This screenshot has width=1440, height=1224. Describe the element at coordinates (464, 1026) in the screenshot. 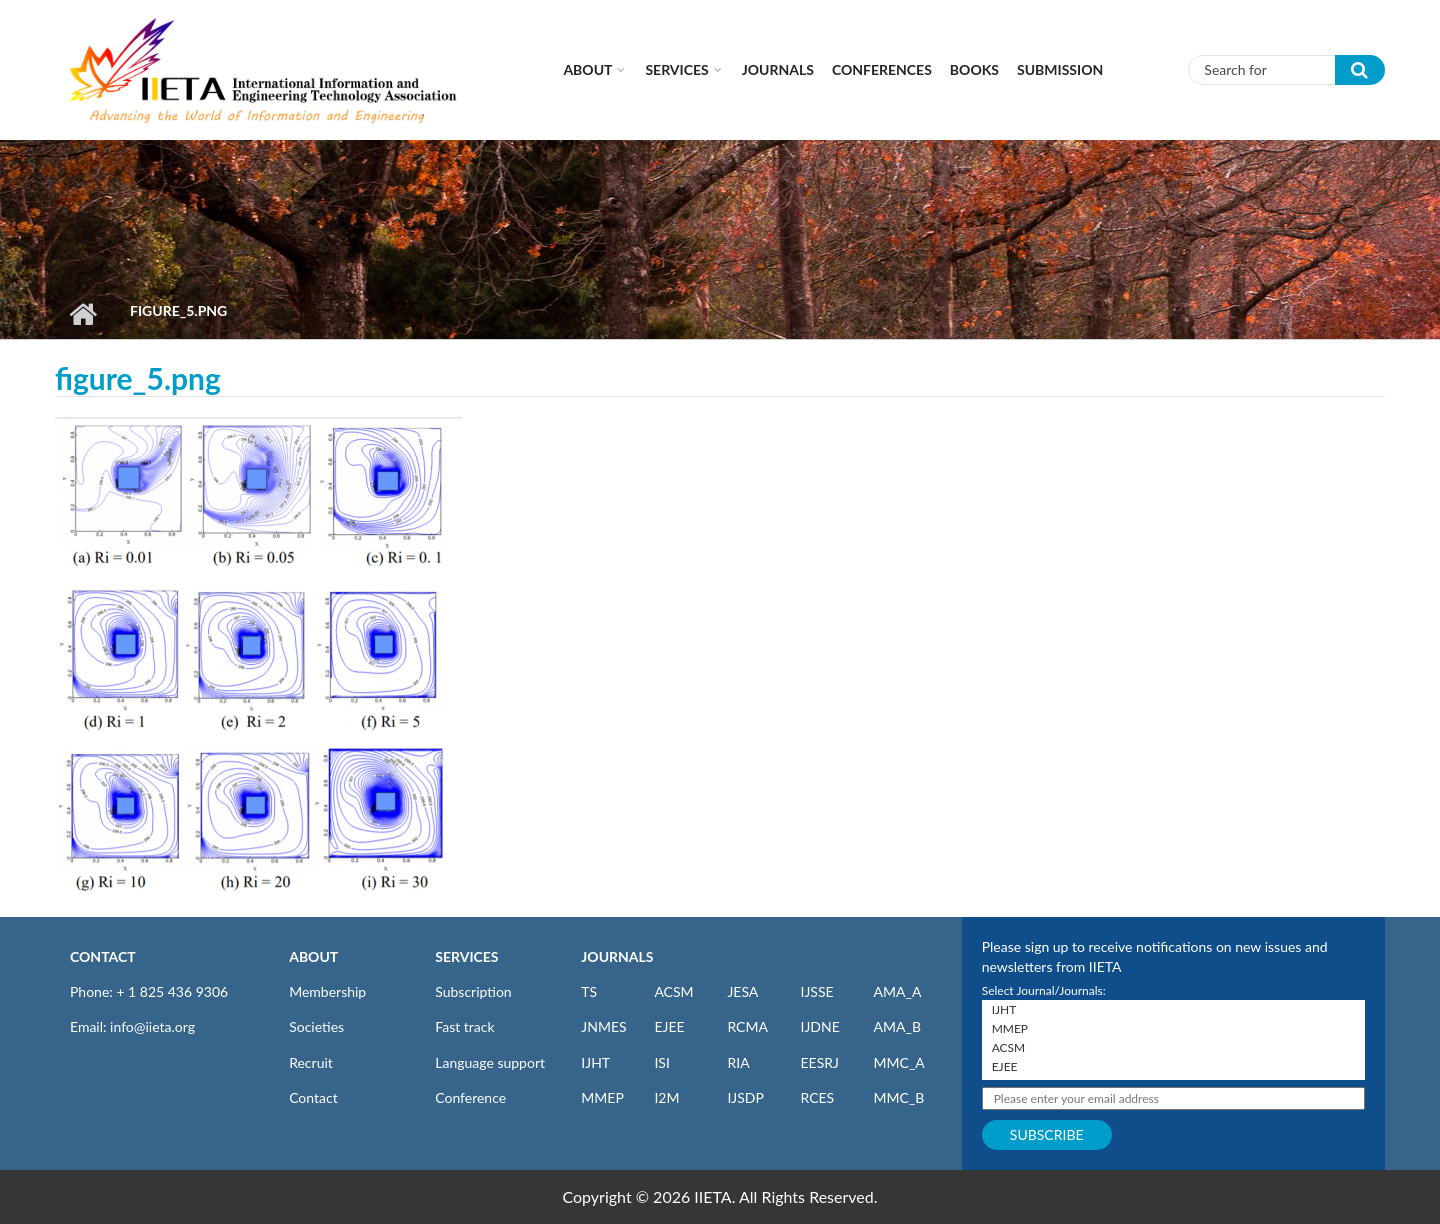

I see `Fast track` at that location.